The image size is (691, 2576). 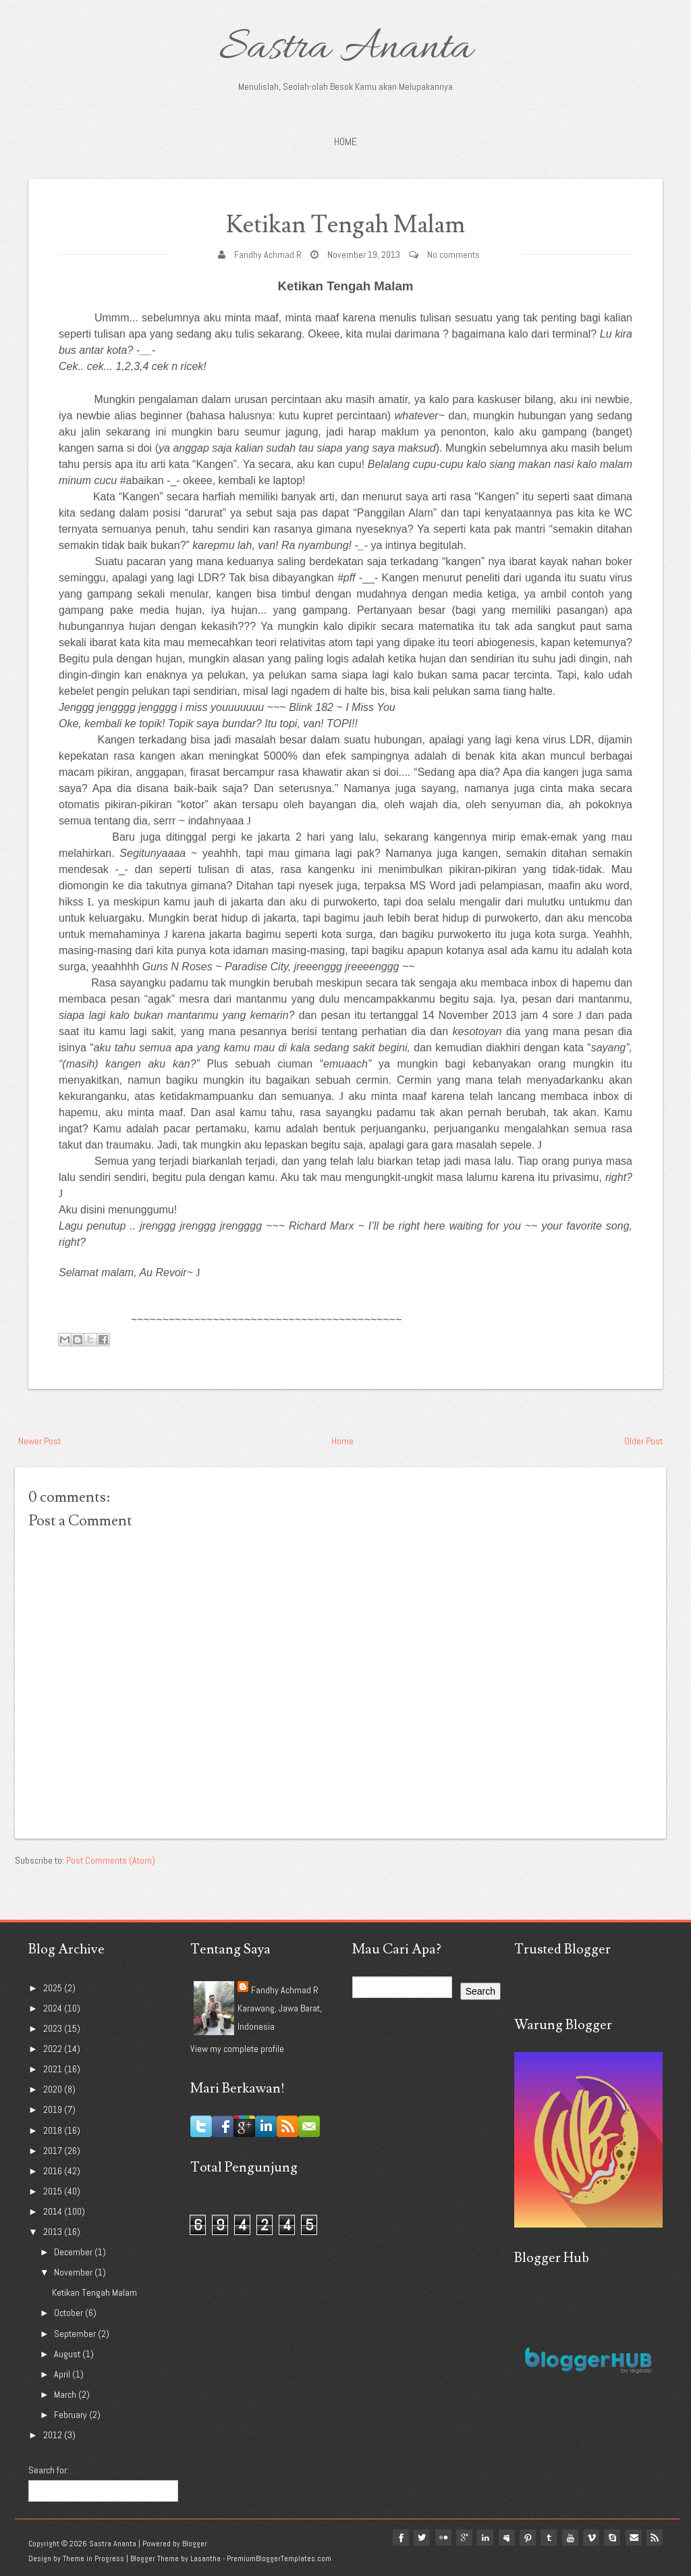 I want to click on 2022, so click(x=53, y=2049).